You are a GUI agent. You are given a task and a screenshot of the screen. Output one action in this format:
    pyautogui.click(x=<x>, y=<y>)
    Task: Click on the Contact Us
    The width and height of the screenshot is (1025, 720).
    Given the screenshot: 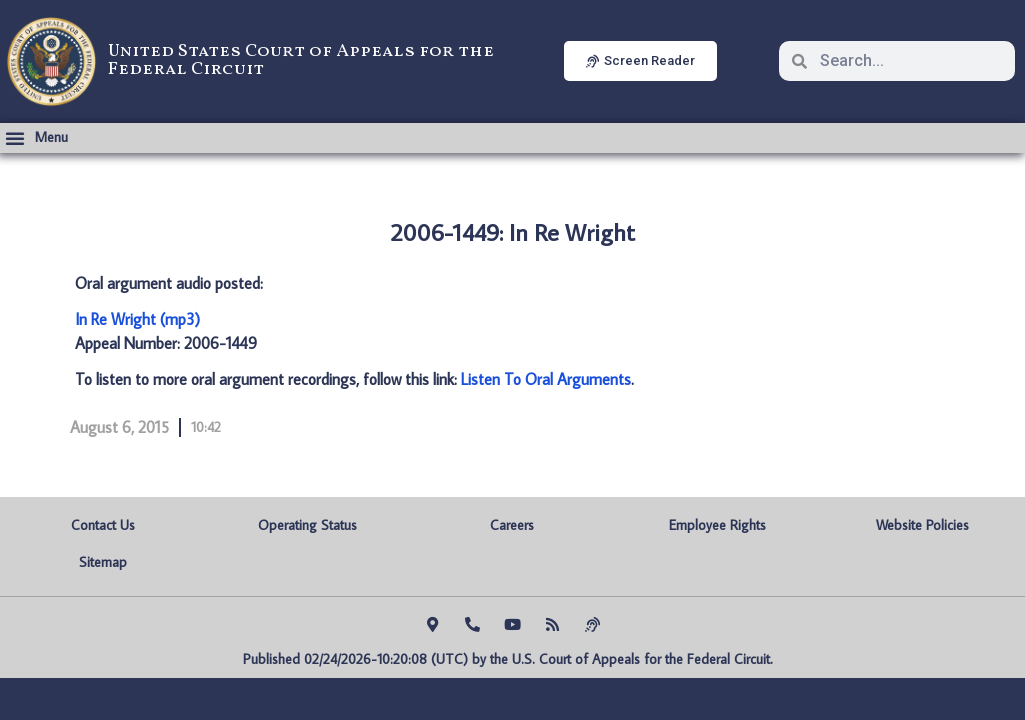 What is the action you would take?
    pyautogui.click(x=103, y=525)
    